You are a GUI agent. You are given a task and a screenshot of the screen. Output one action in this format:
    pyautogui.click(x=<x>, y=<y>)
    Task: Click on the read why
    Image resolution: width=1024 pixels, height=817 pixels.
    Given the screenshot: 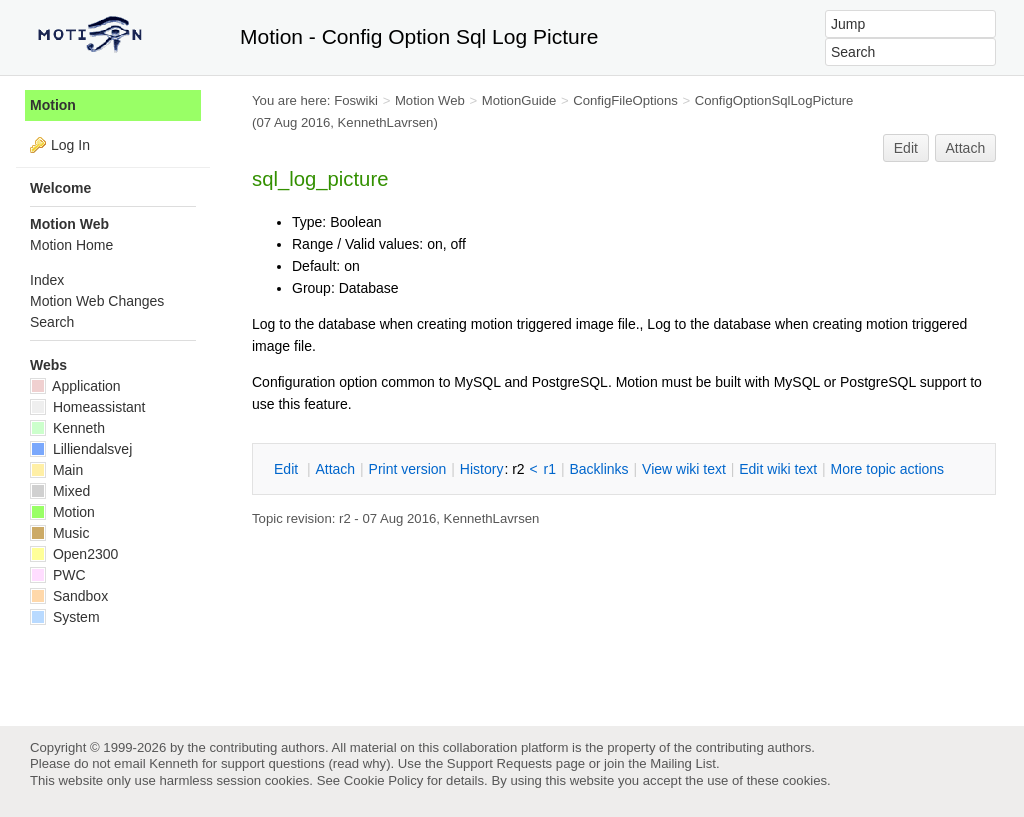 What is the action you would take?
    pyautogui.click(x=359, y=763)
    